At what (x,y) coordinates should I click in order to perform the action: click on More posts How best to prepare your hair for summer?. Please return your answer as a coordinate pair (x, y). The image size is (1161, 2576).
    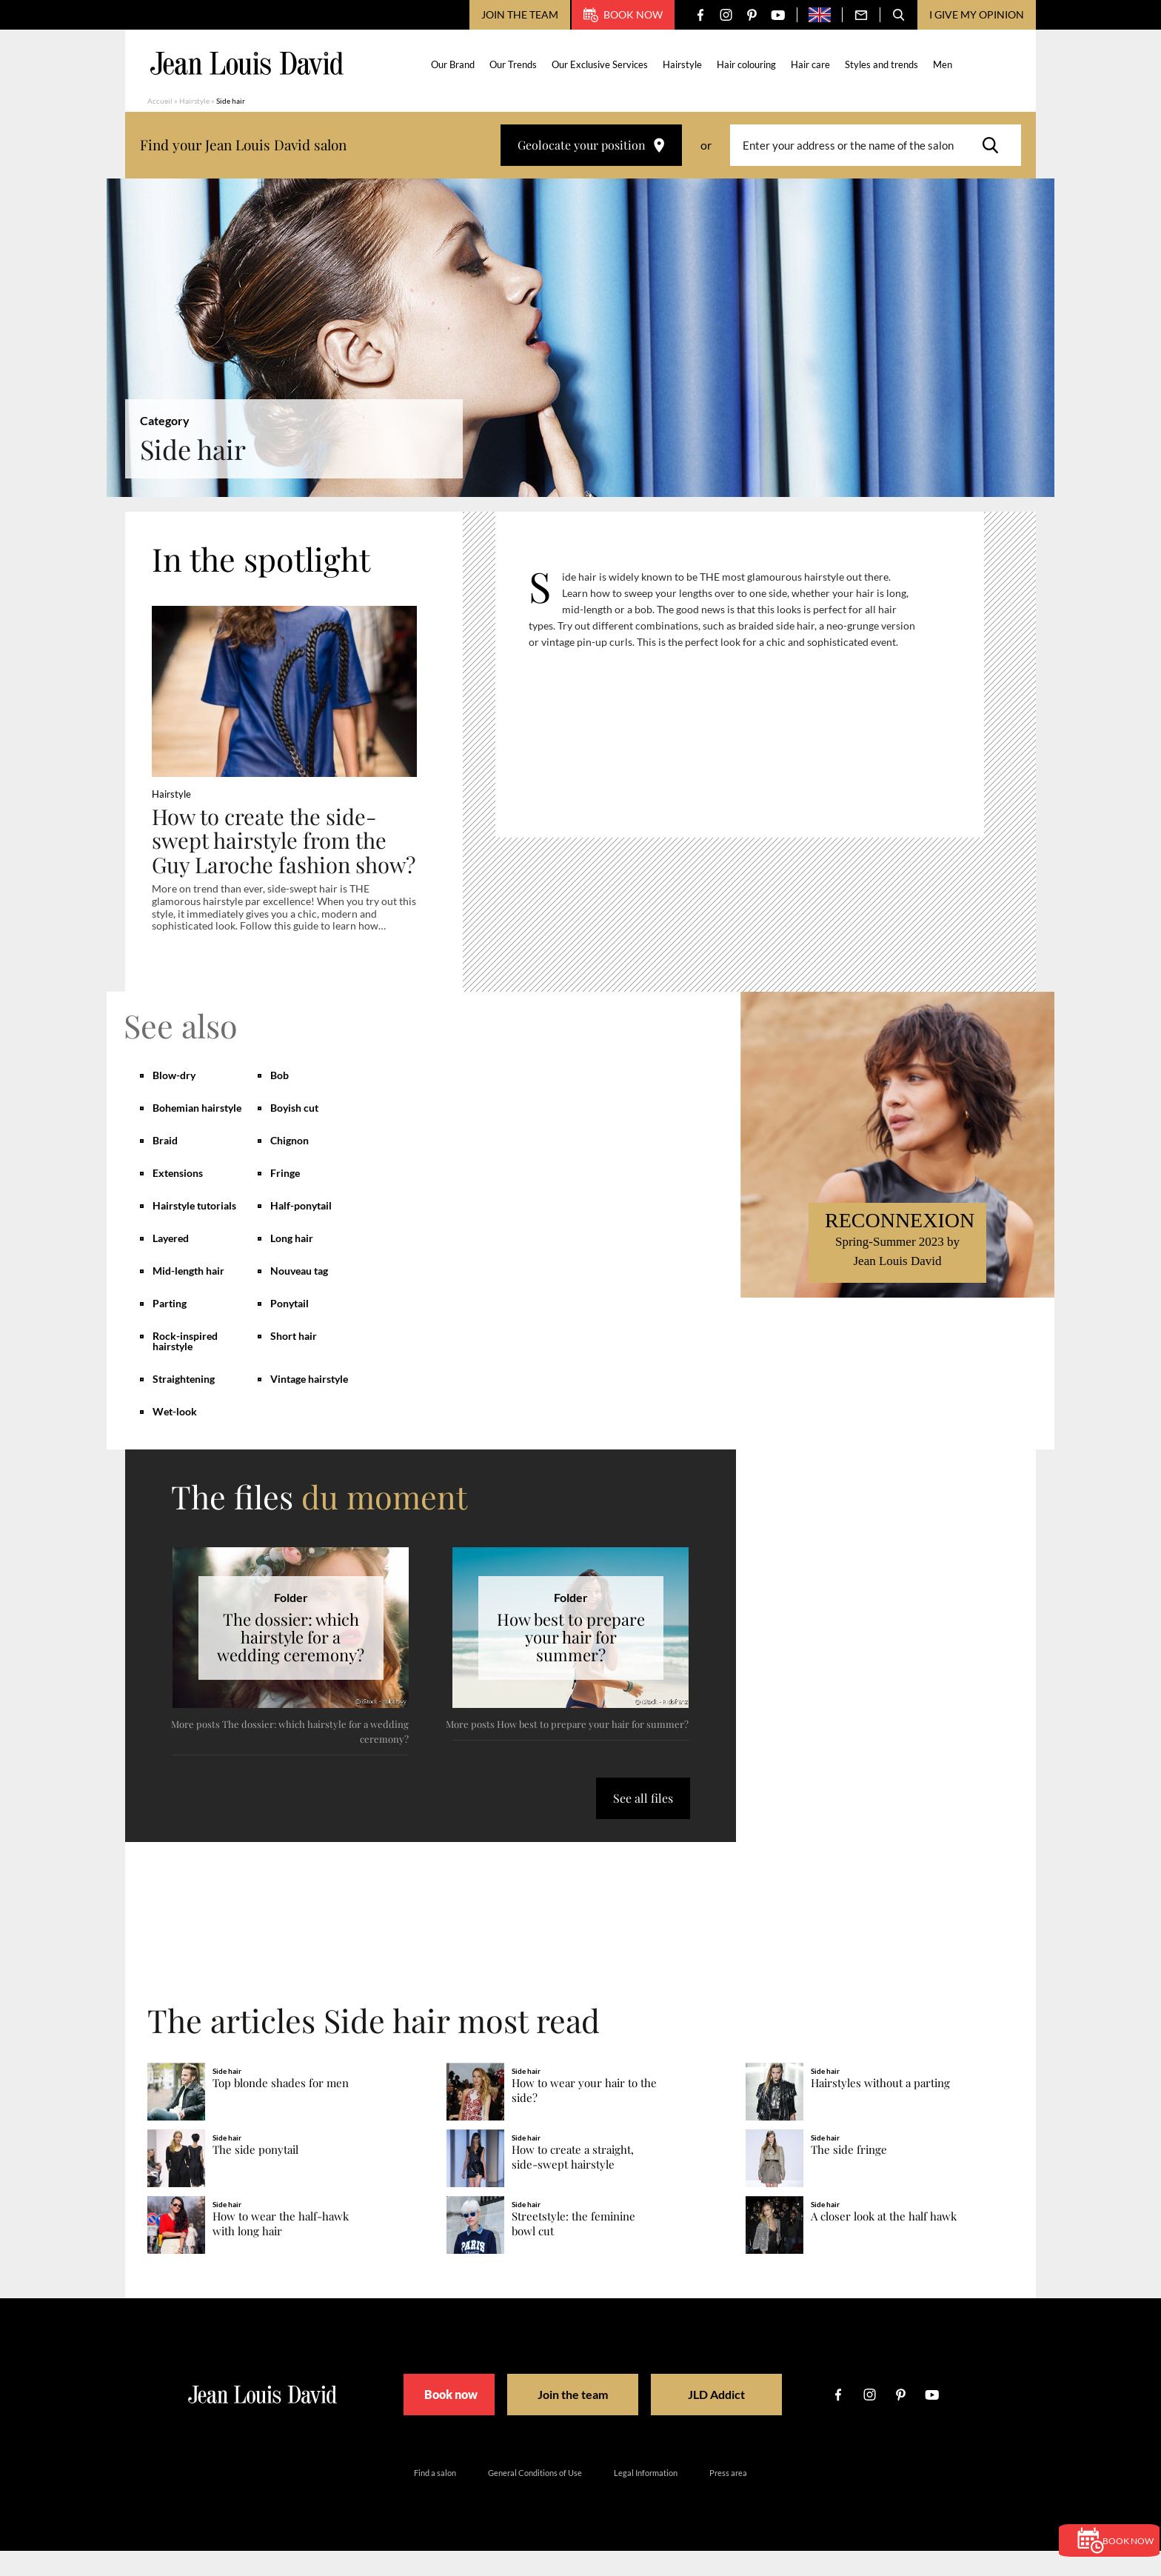
    Looking at the image, I should click on (567, 1749).